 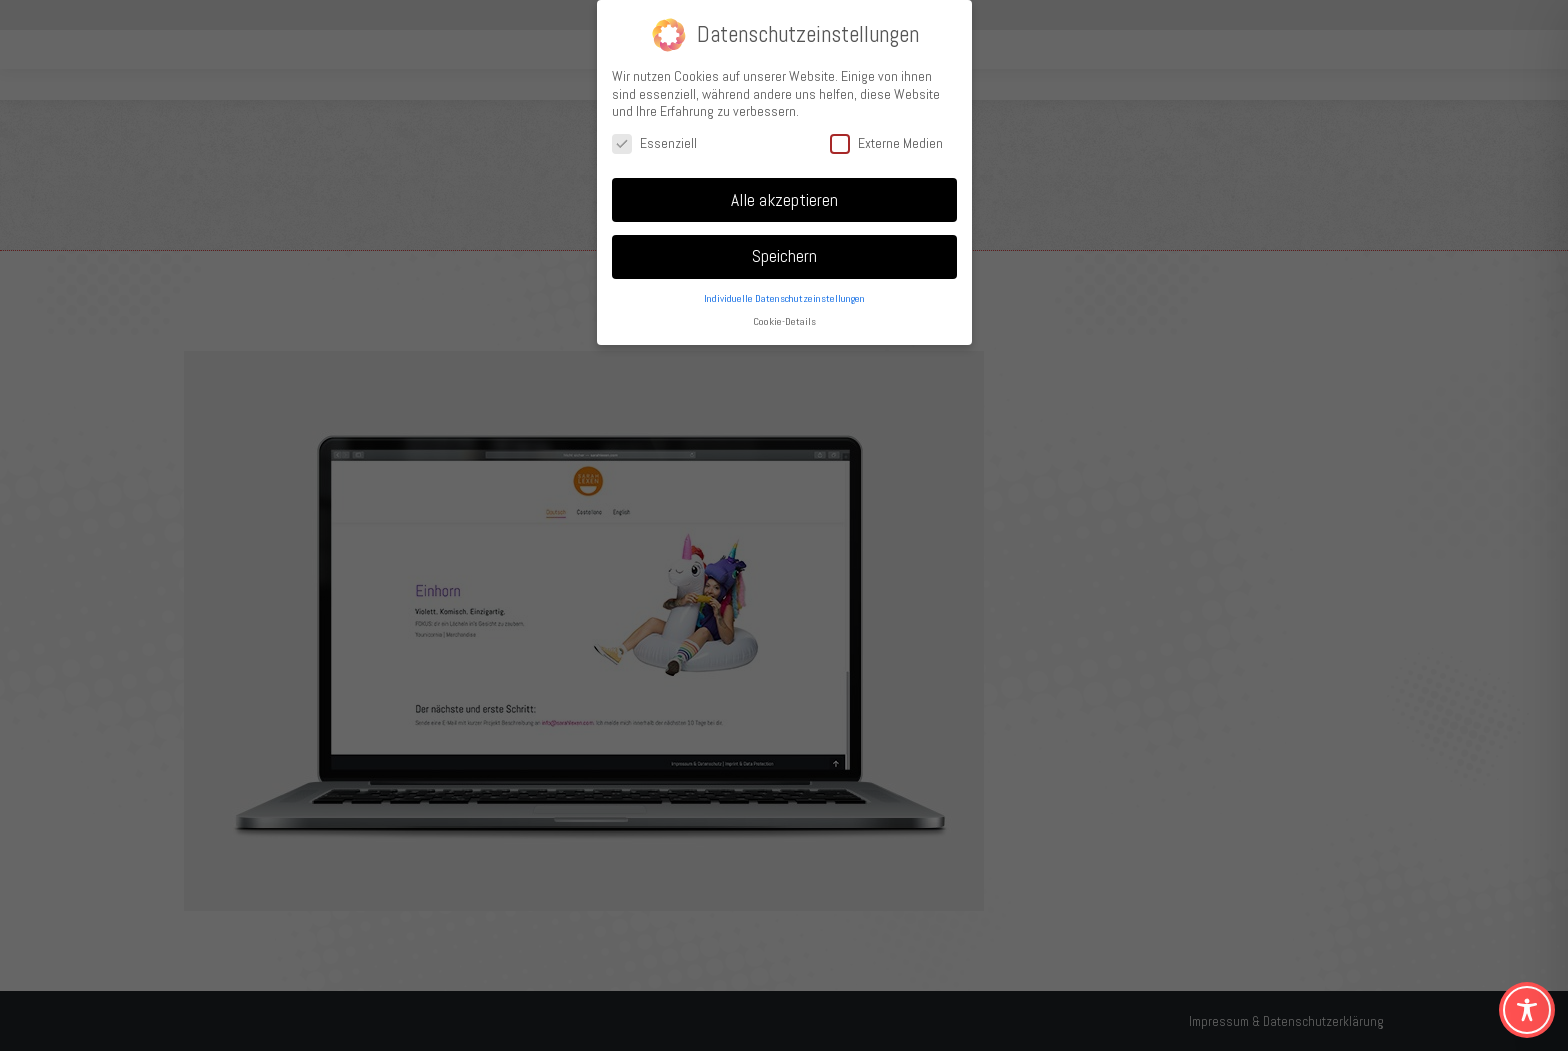 I want to click on Essenziell, so click(x=654, y=141).